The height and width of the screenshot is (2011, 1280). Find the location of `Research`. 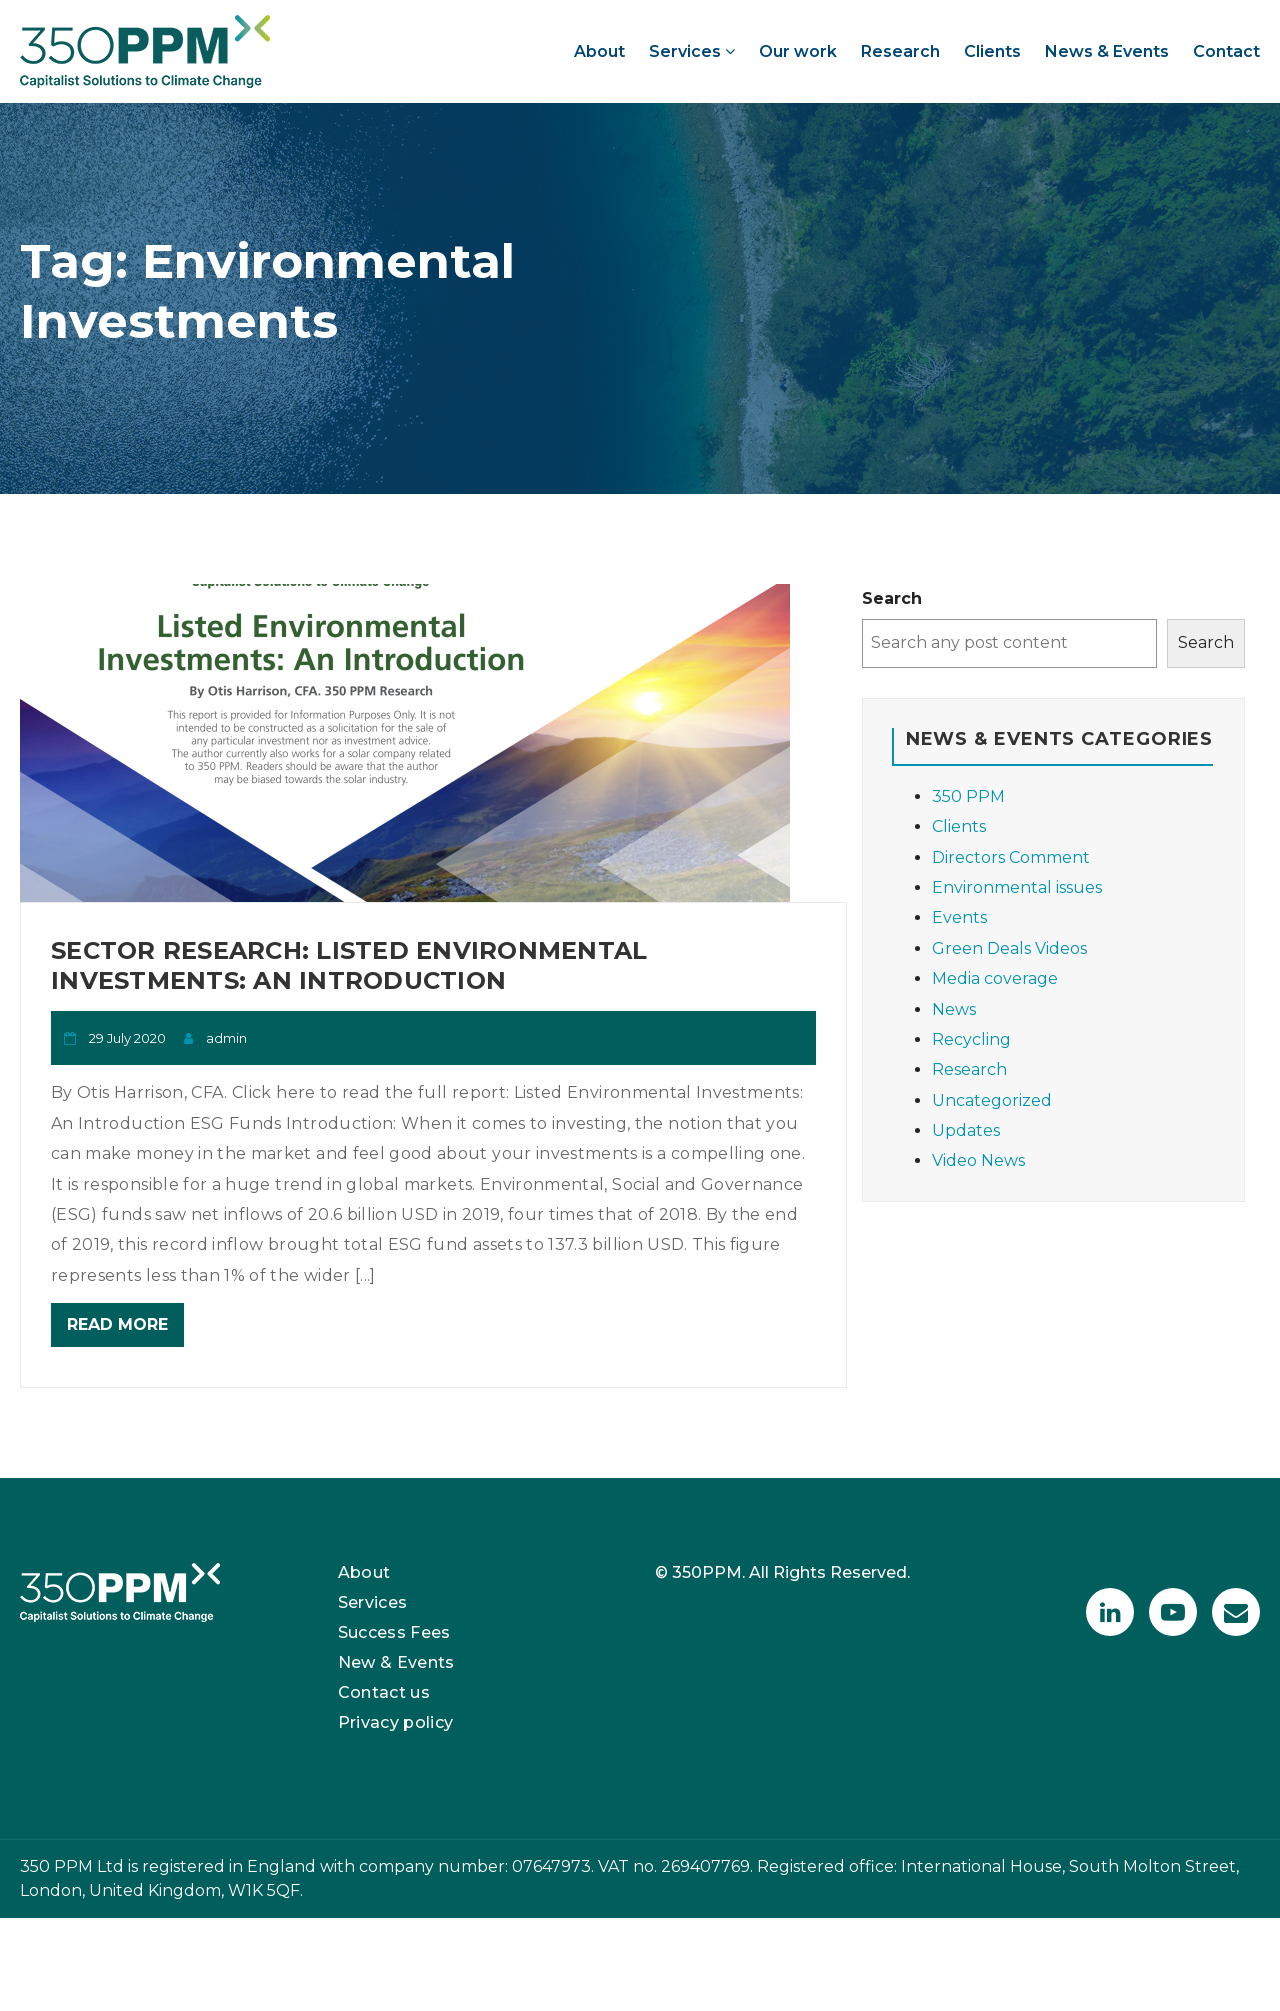

Research is located at coordinates (900, 51).